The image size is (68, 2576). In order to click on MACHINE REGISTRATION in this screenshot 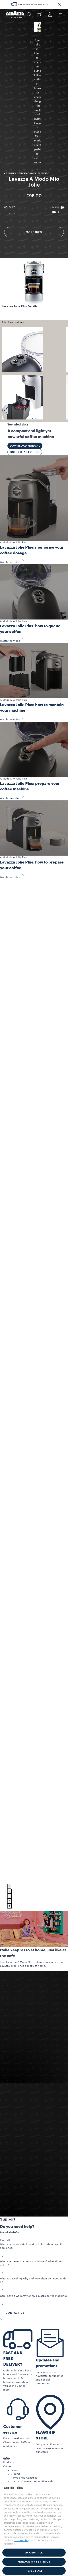, I will do `click(18, 2433)`.